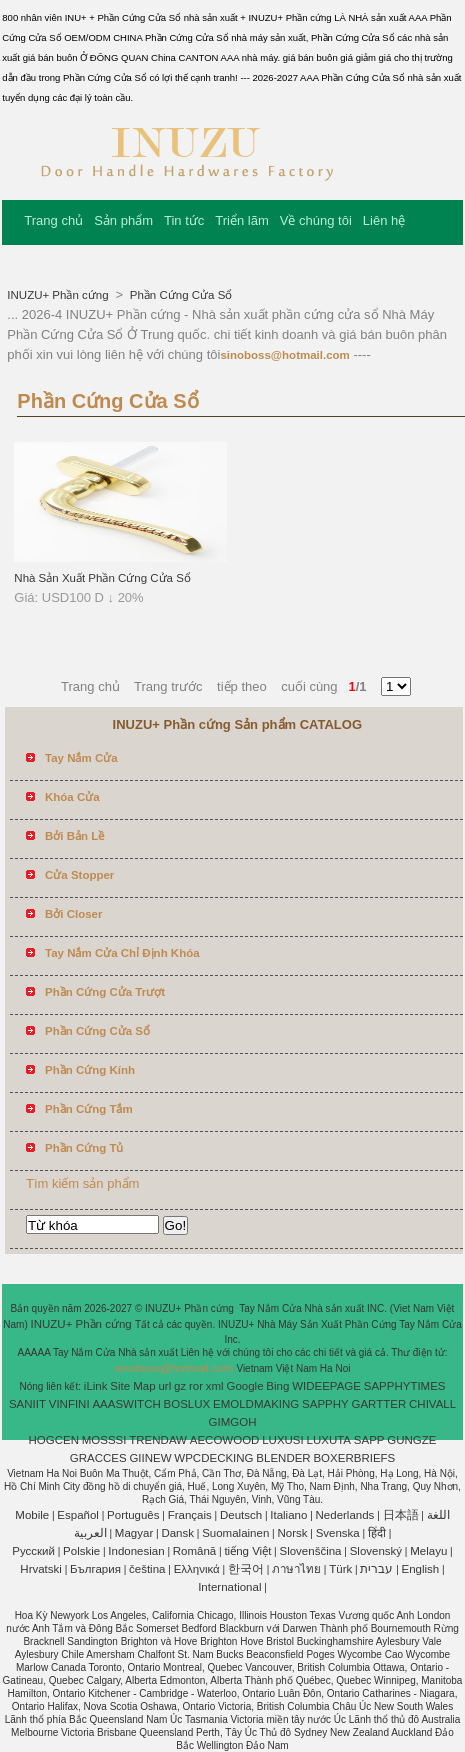  Describe the element at coordinates (59, 295) in the screenshot. I see `INUZU+ Phần cứng` at that location.